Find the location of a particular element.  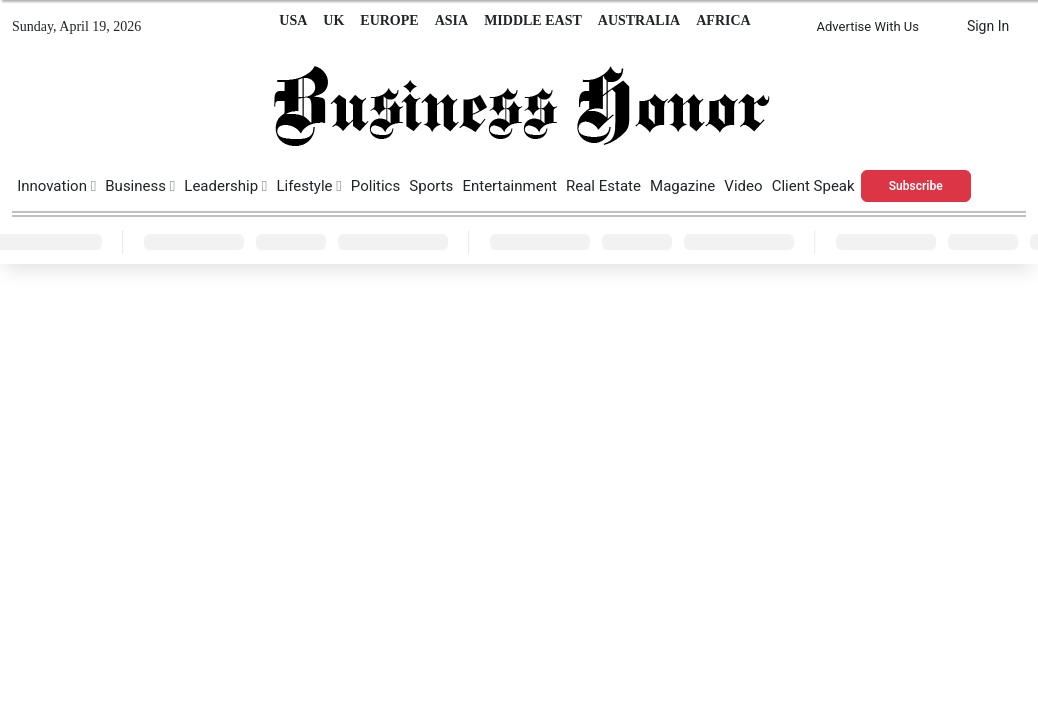

Client Speak is located at coordinates (813, 186).